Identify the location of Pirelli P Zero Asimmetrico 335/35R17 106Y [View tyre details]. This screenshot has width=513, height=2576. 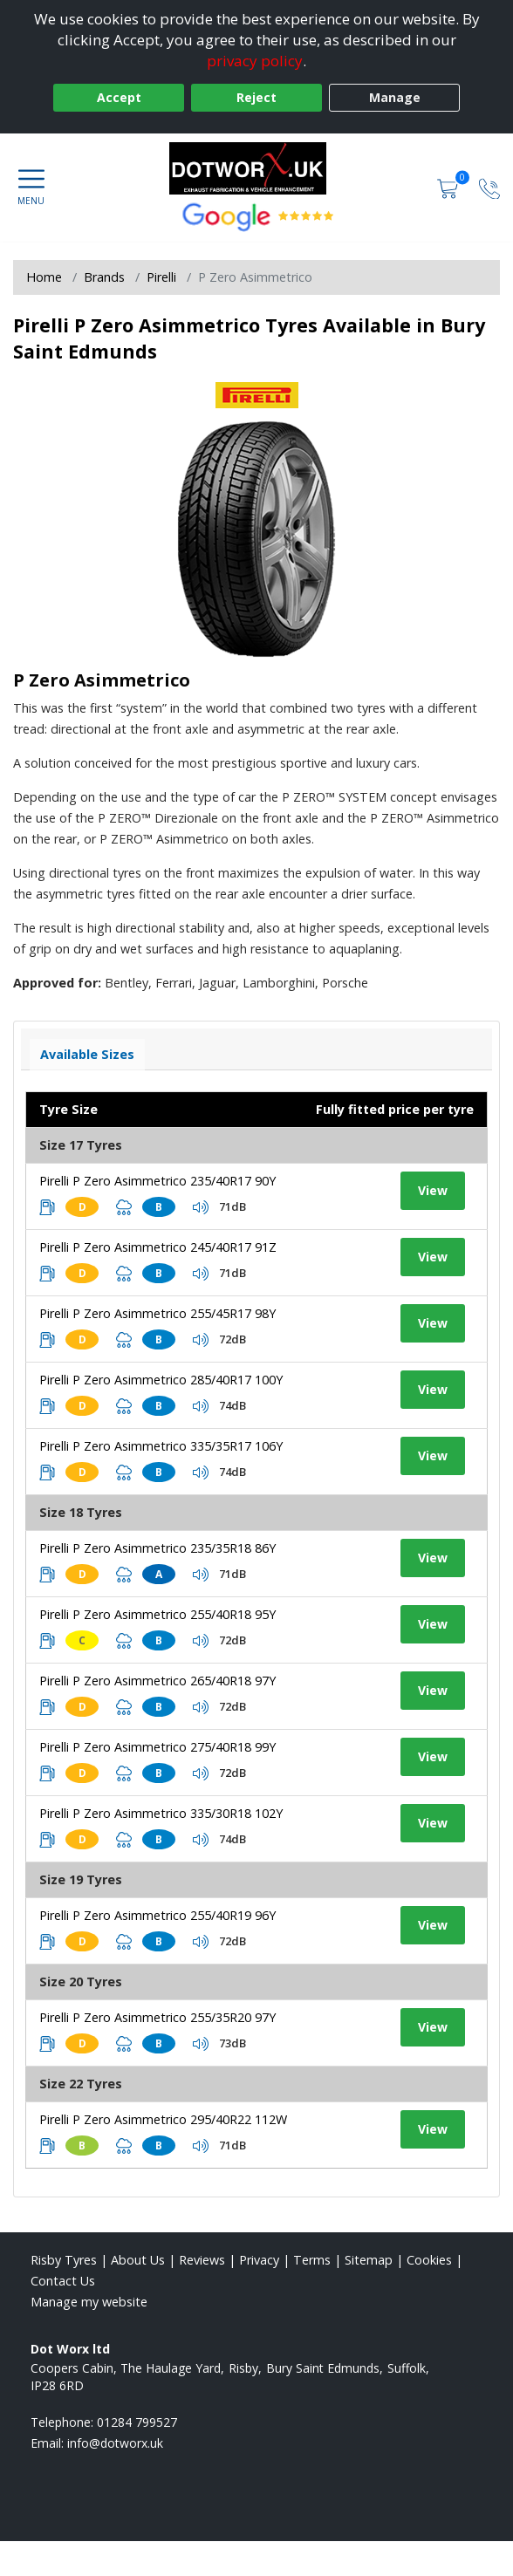
(161, 1446).